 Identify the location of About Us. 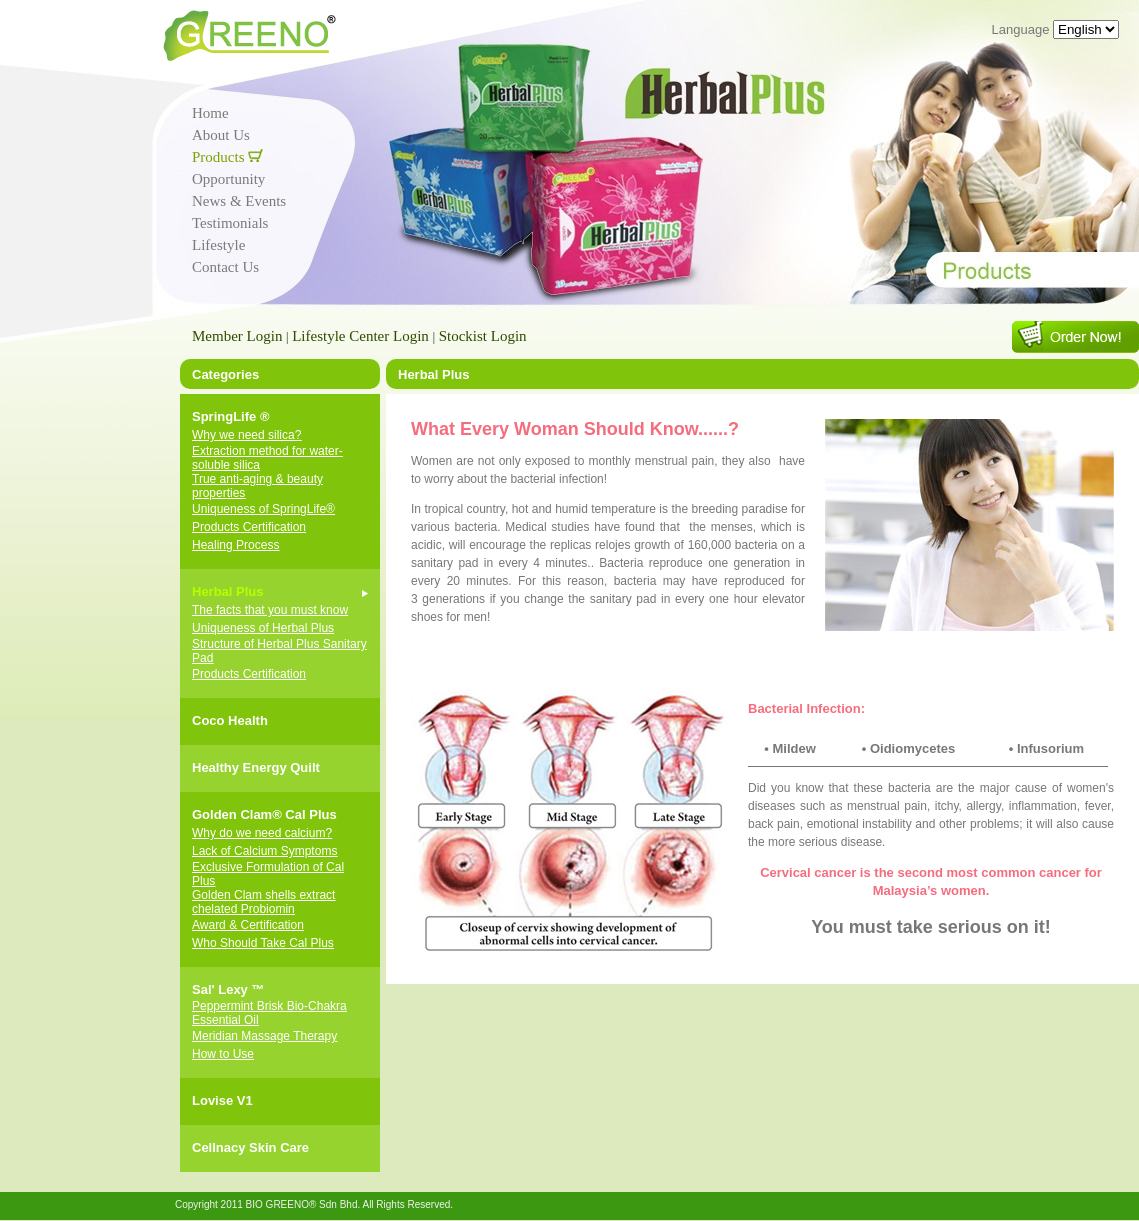
(221, 135).